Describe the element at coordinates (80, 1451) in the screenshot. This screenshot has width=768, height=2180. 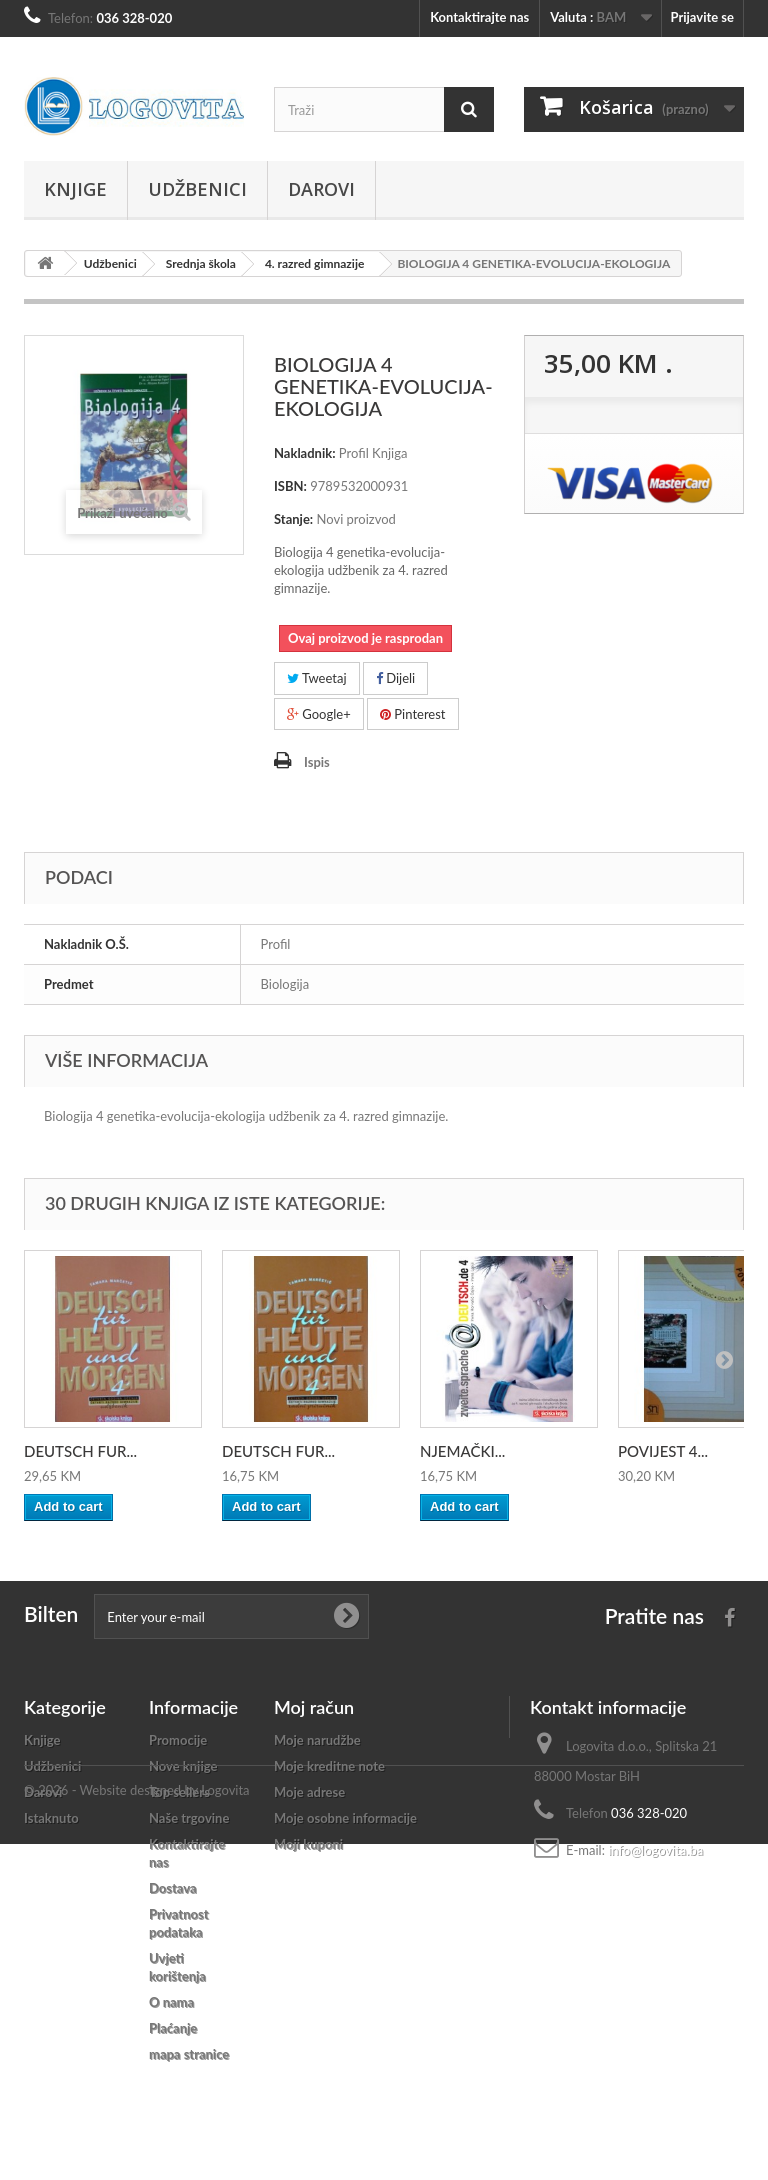
I see `DEUTSCH FUR...` at that location.